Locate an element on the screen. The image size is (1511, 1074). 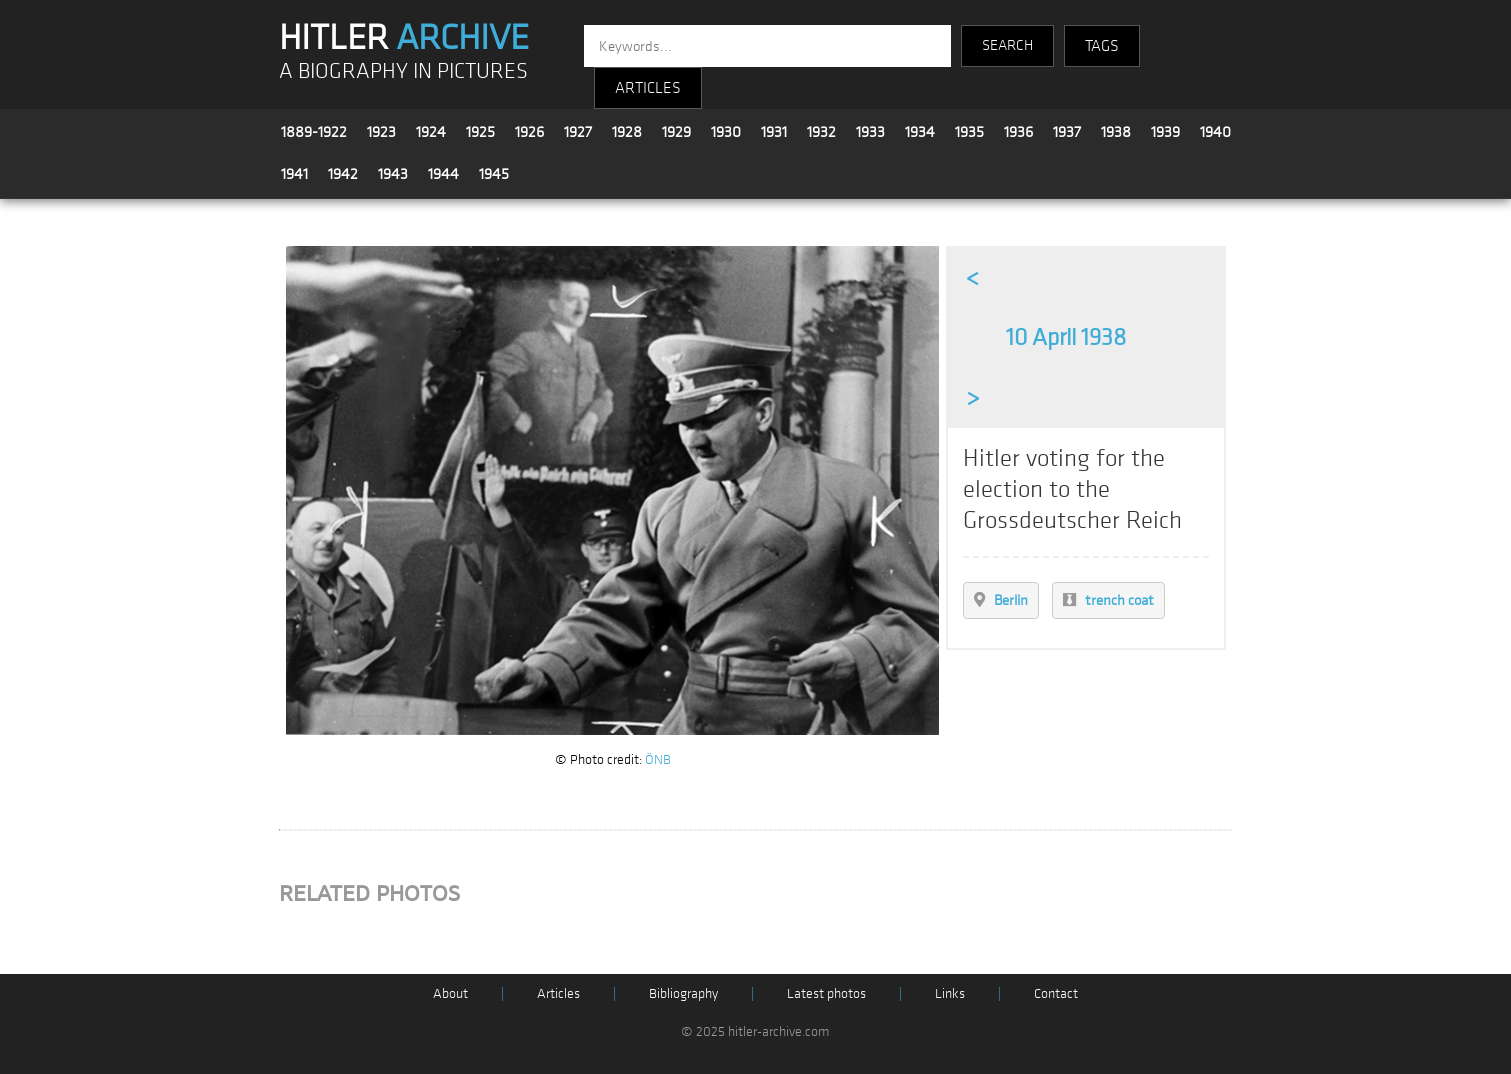
A BIOGRAPHY IN PICTURES is located at coordinates (403, 71).